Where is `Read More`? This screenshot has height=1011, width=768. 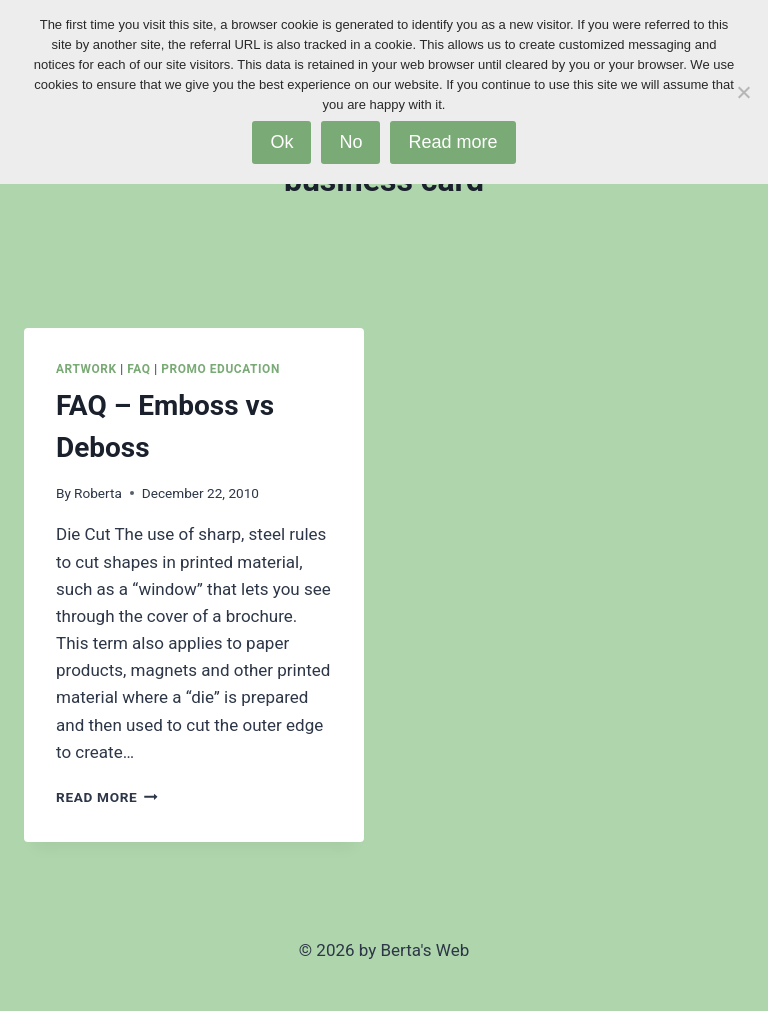
Read More is located at coordinates (107, 797).